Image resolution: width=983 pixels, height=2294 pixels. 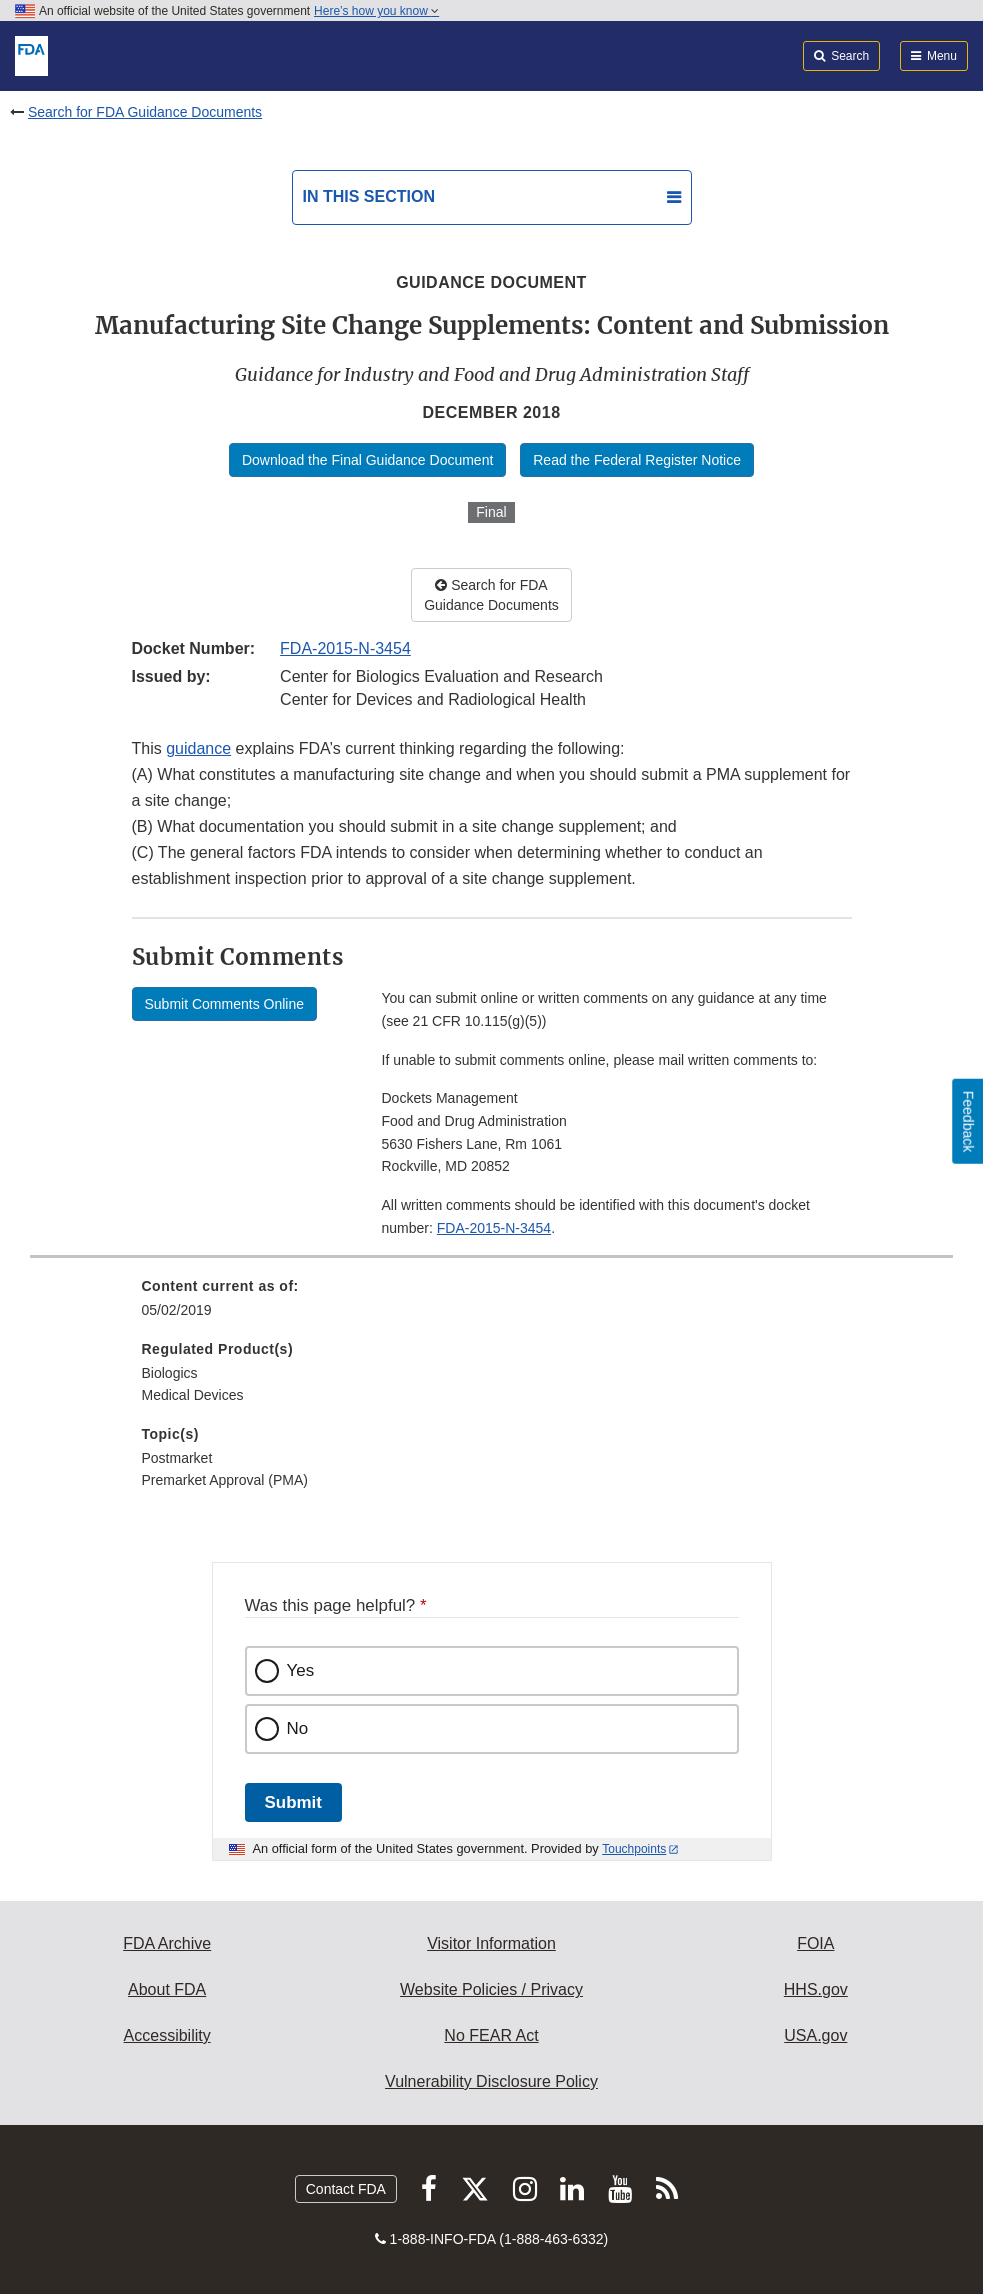 I want to click on Postmarket [menuitem], so click(x=177, y=1458).